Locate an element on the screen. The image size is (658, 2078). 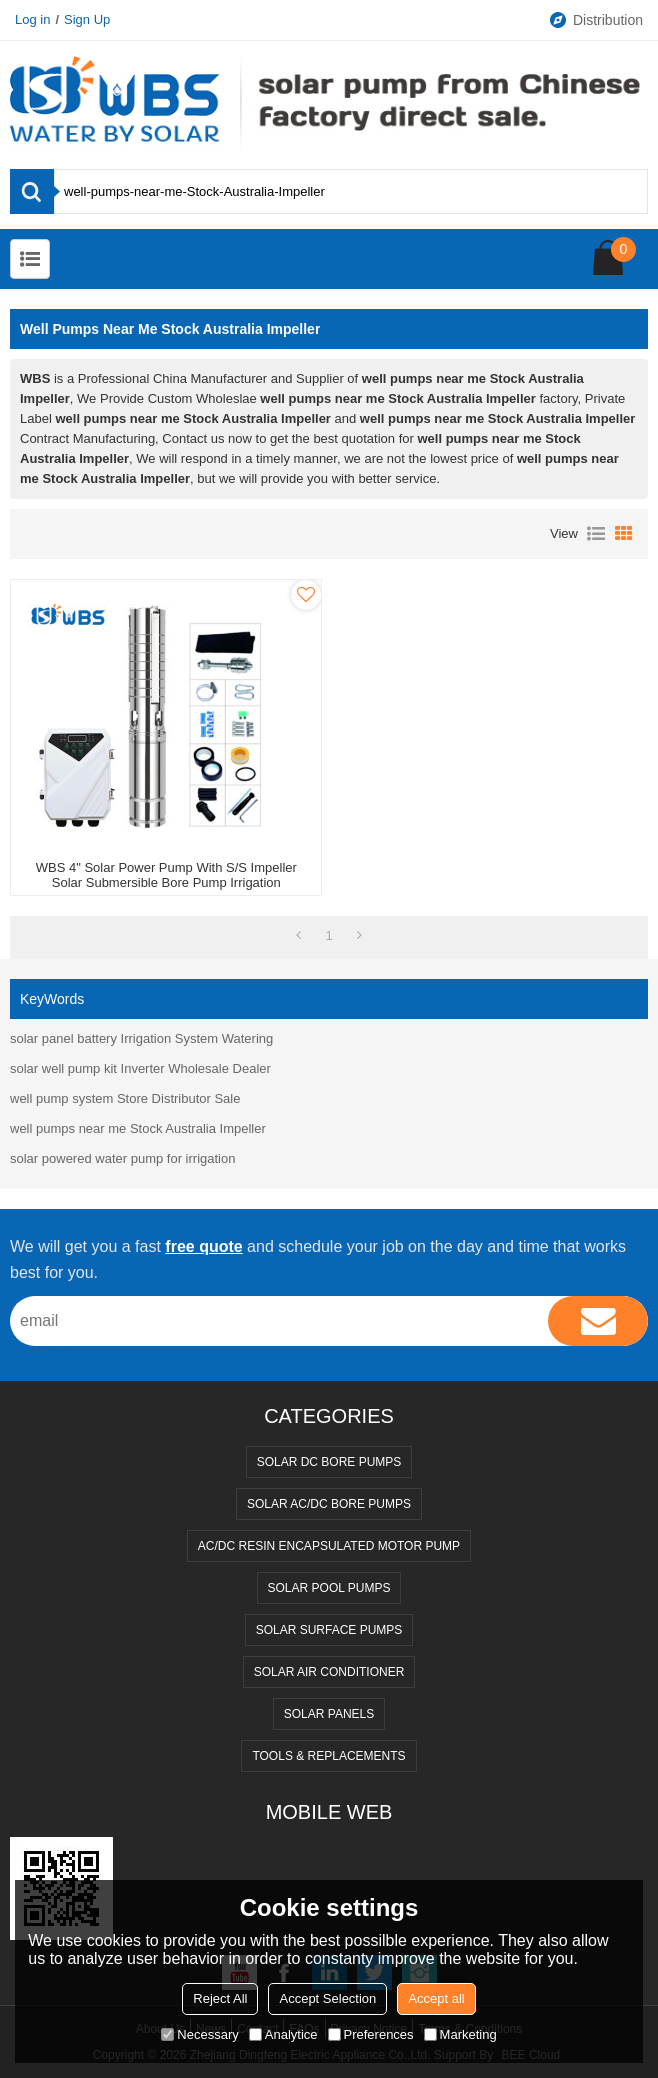
Accept all is located at coordinates (436, 1998).